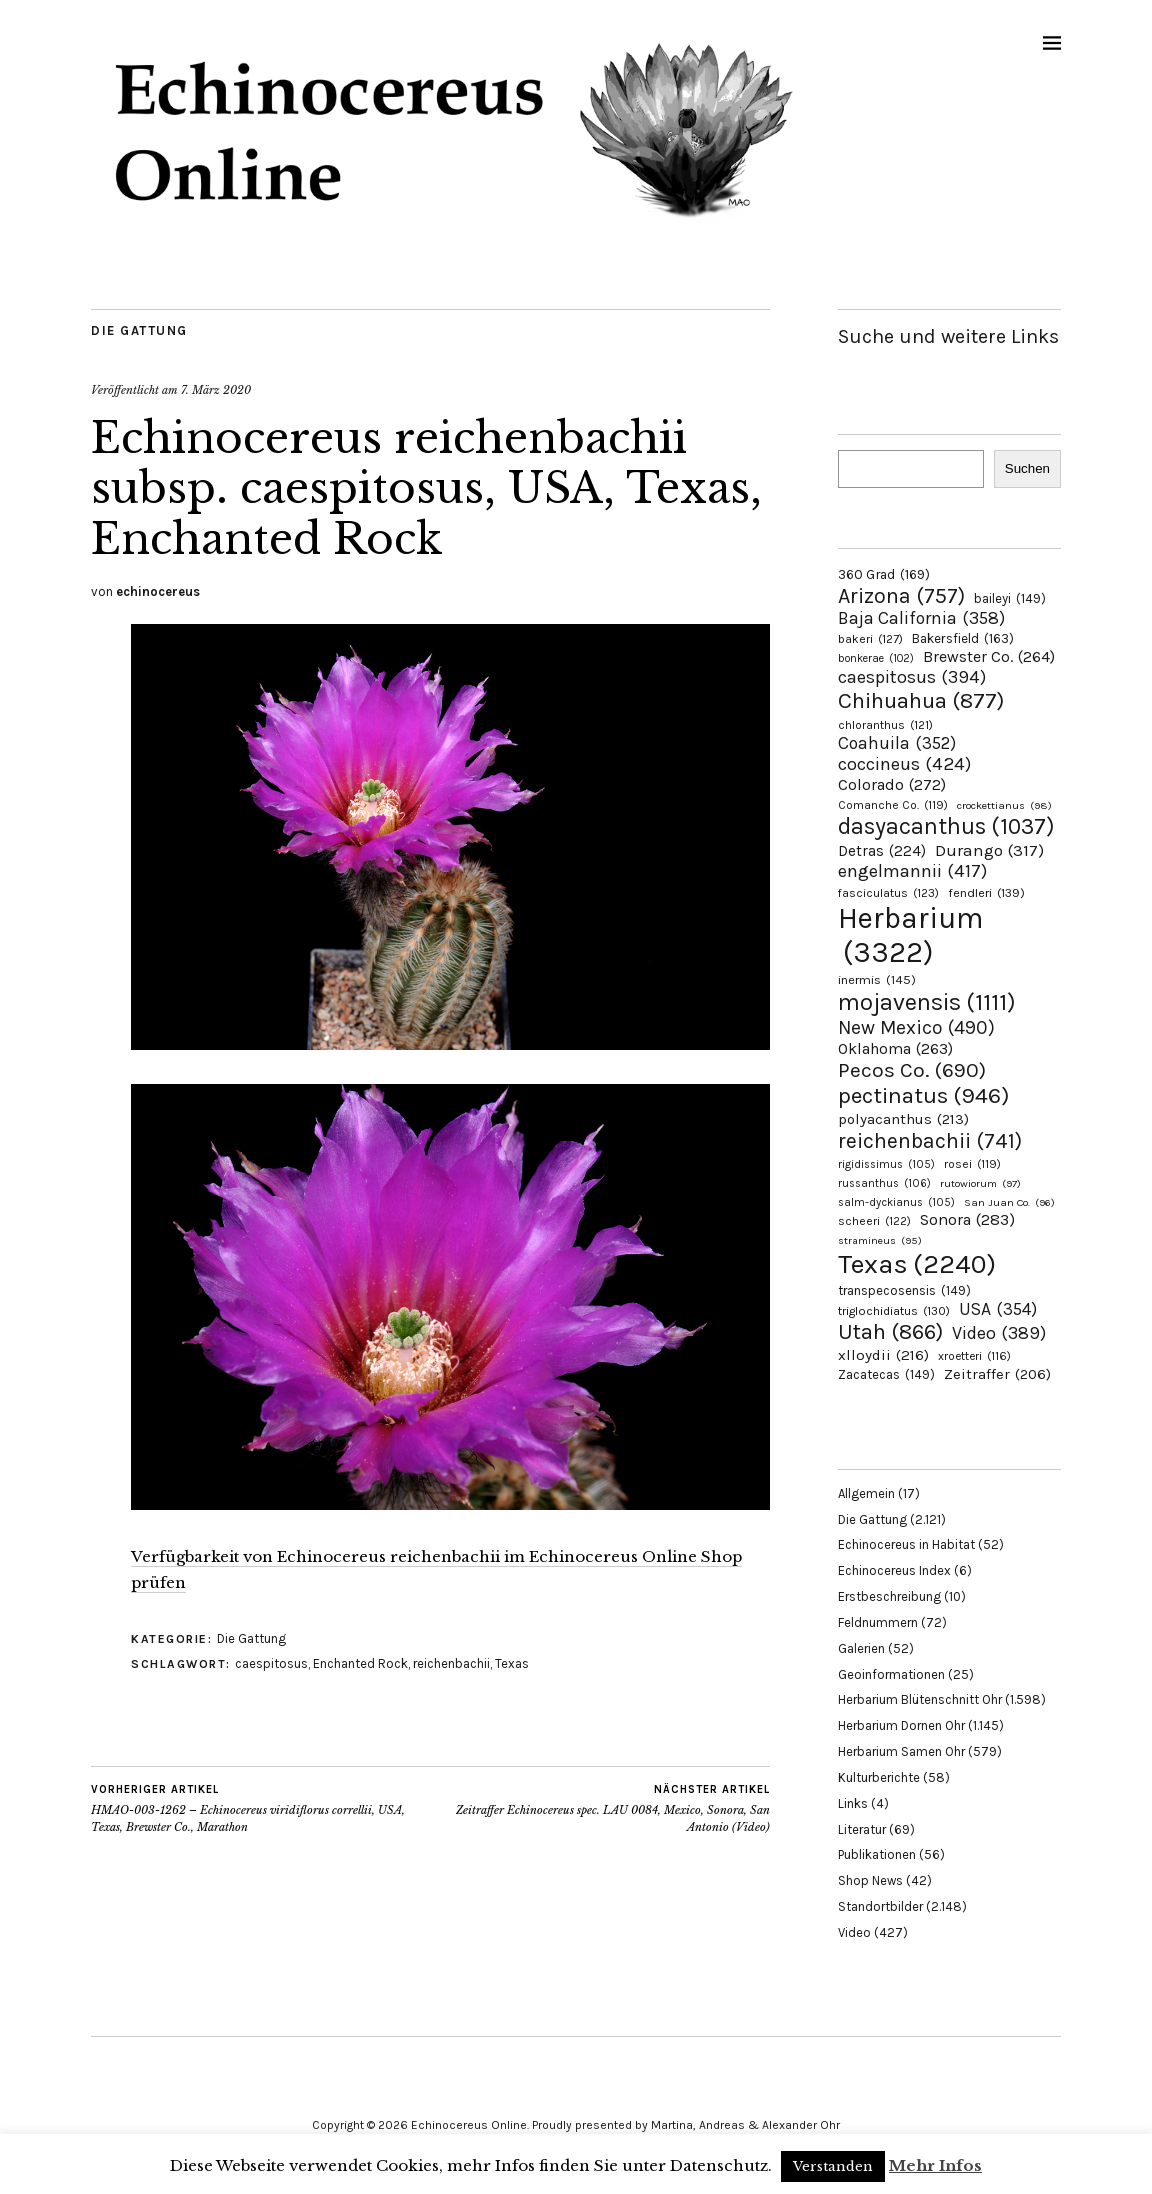  Describe the element at coordinates (946, 826) in the screenshot. I see `dasyacanthus [dasyacanthus (1.037 Einträge)]` at that location.